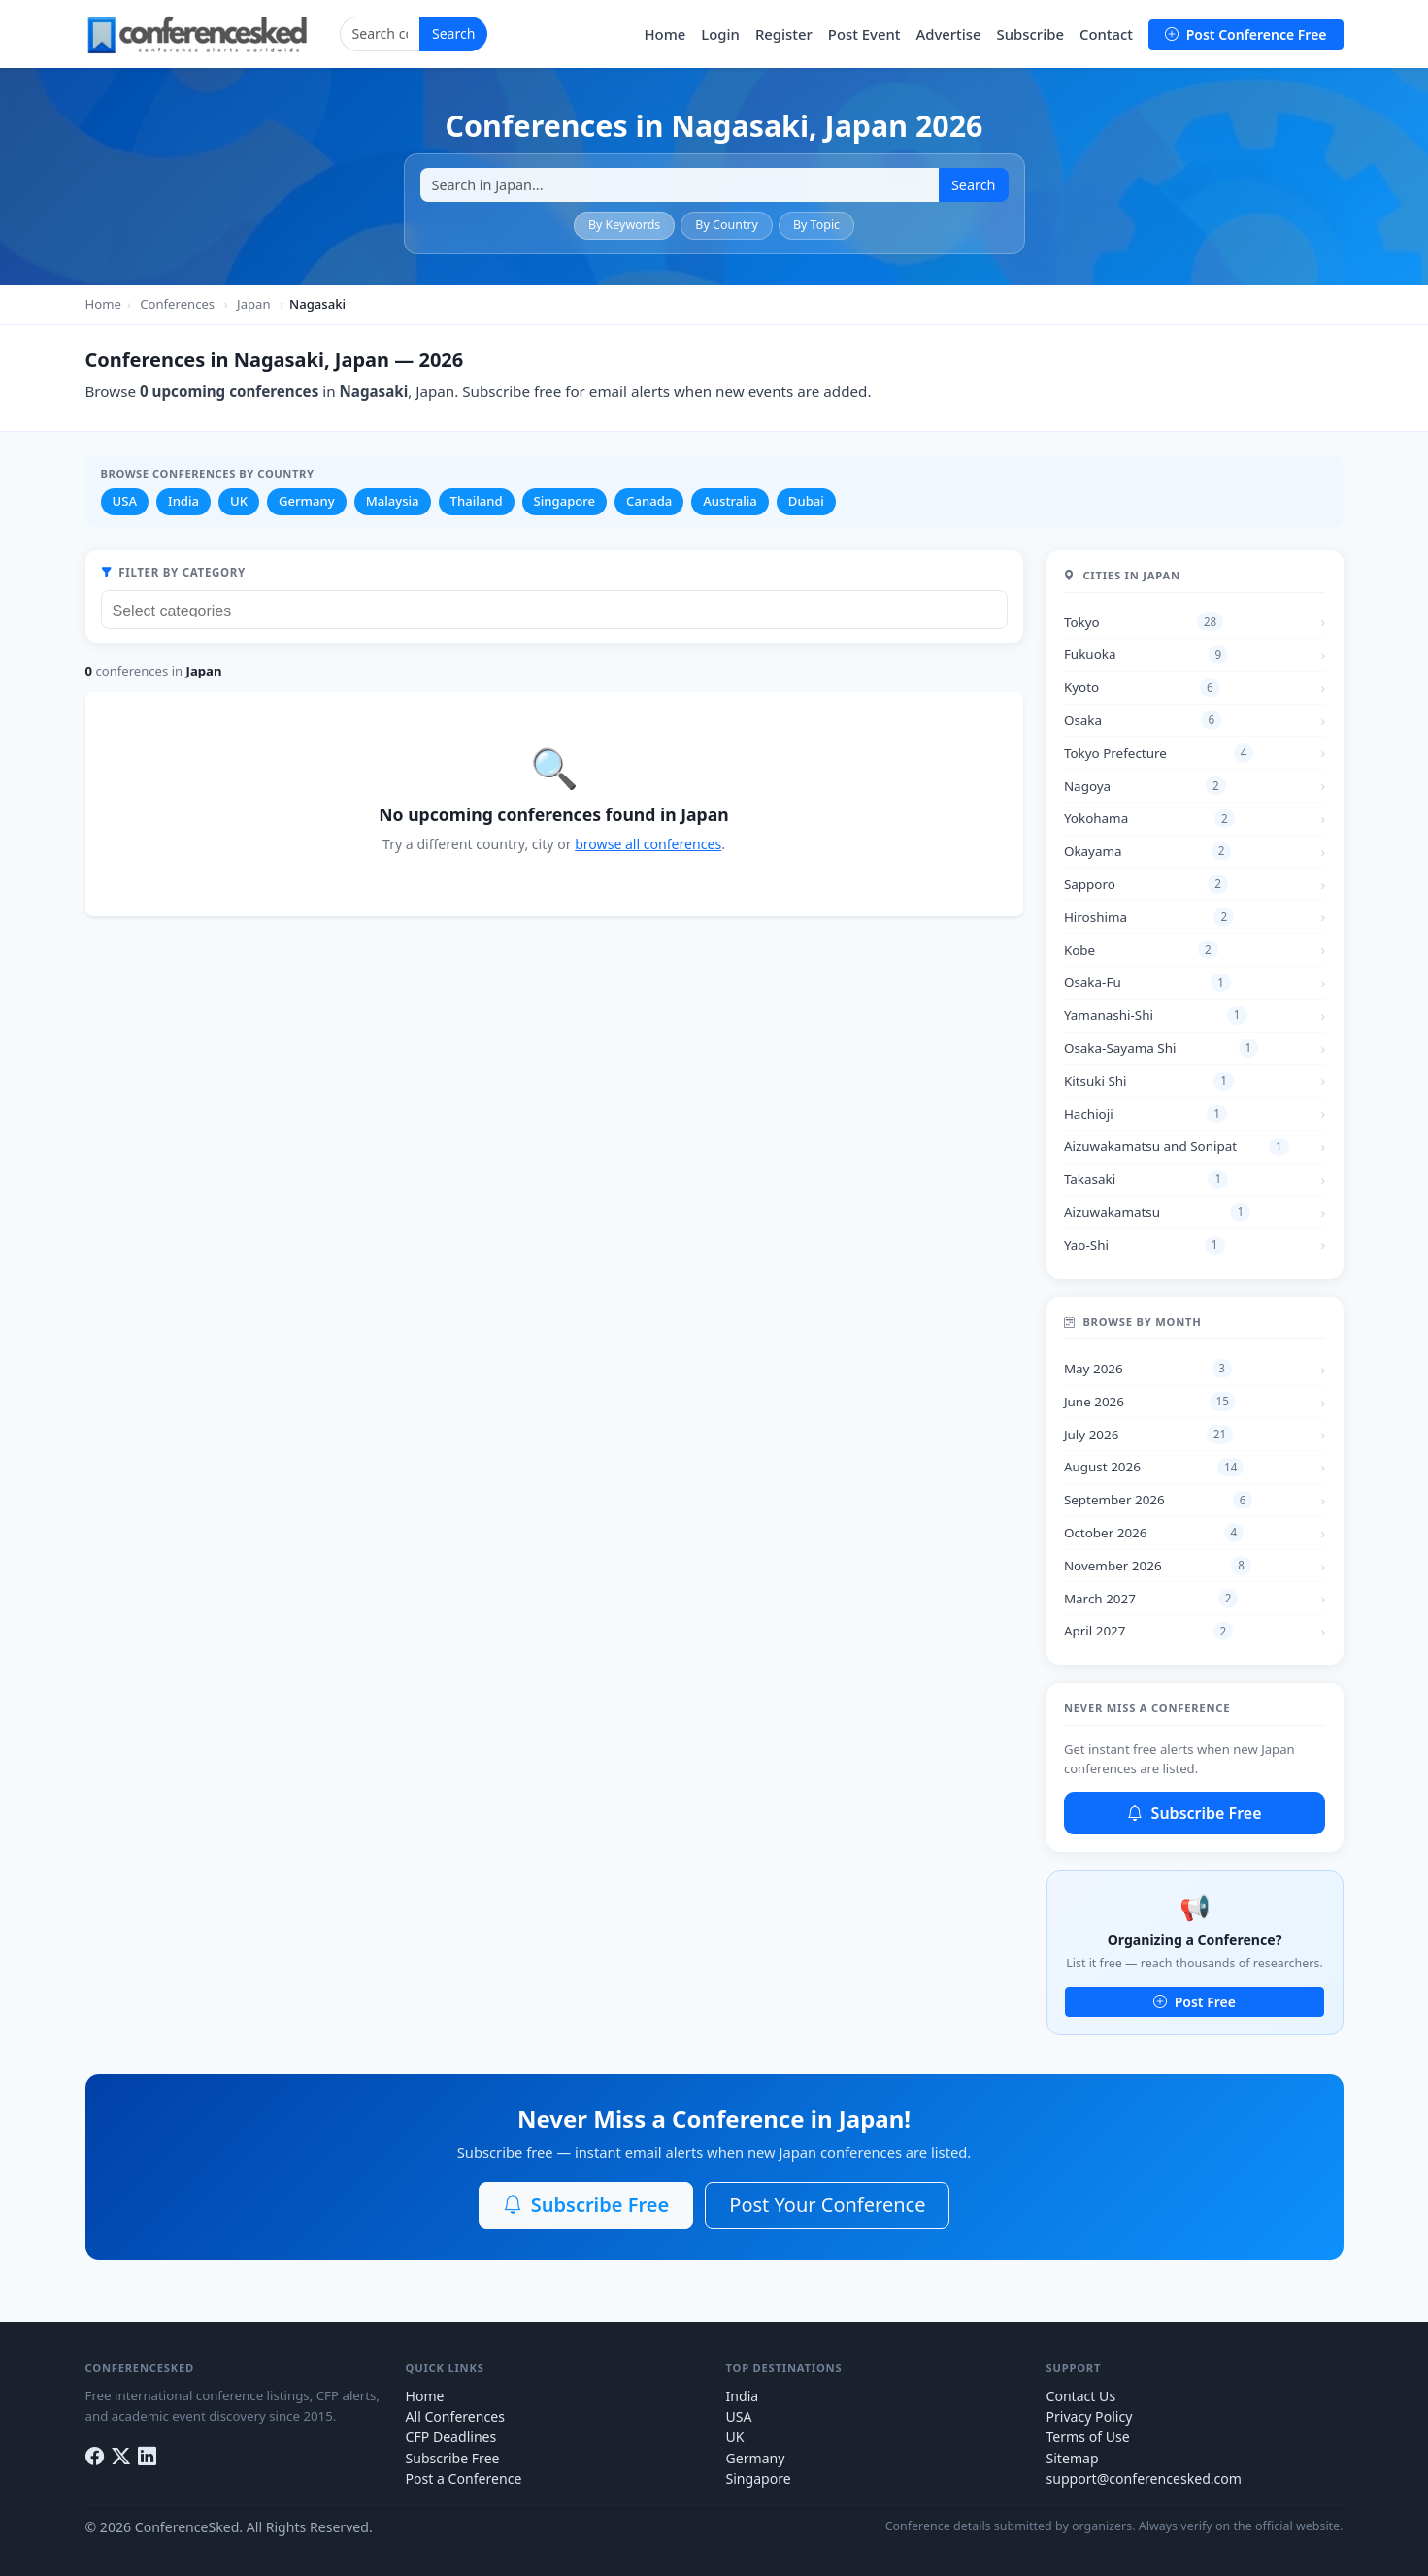  I want to click on Kyoto, so click(1142, 688).